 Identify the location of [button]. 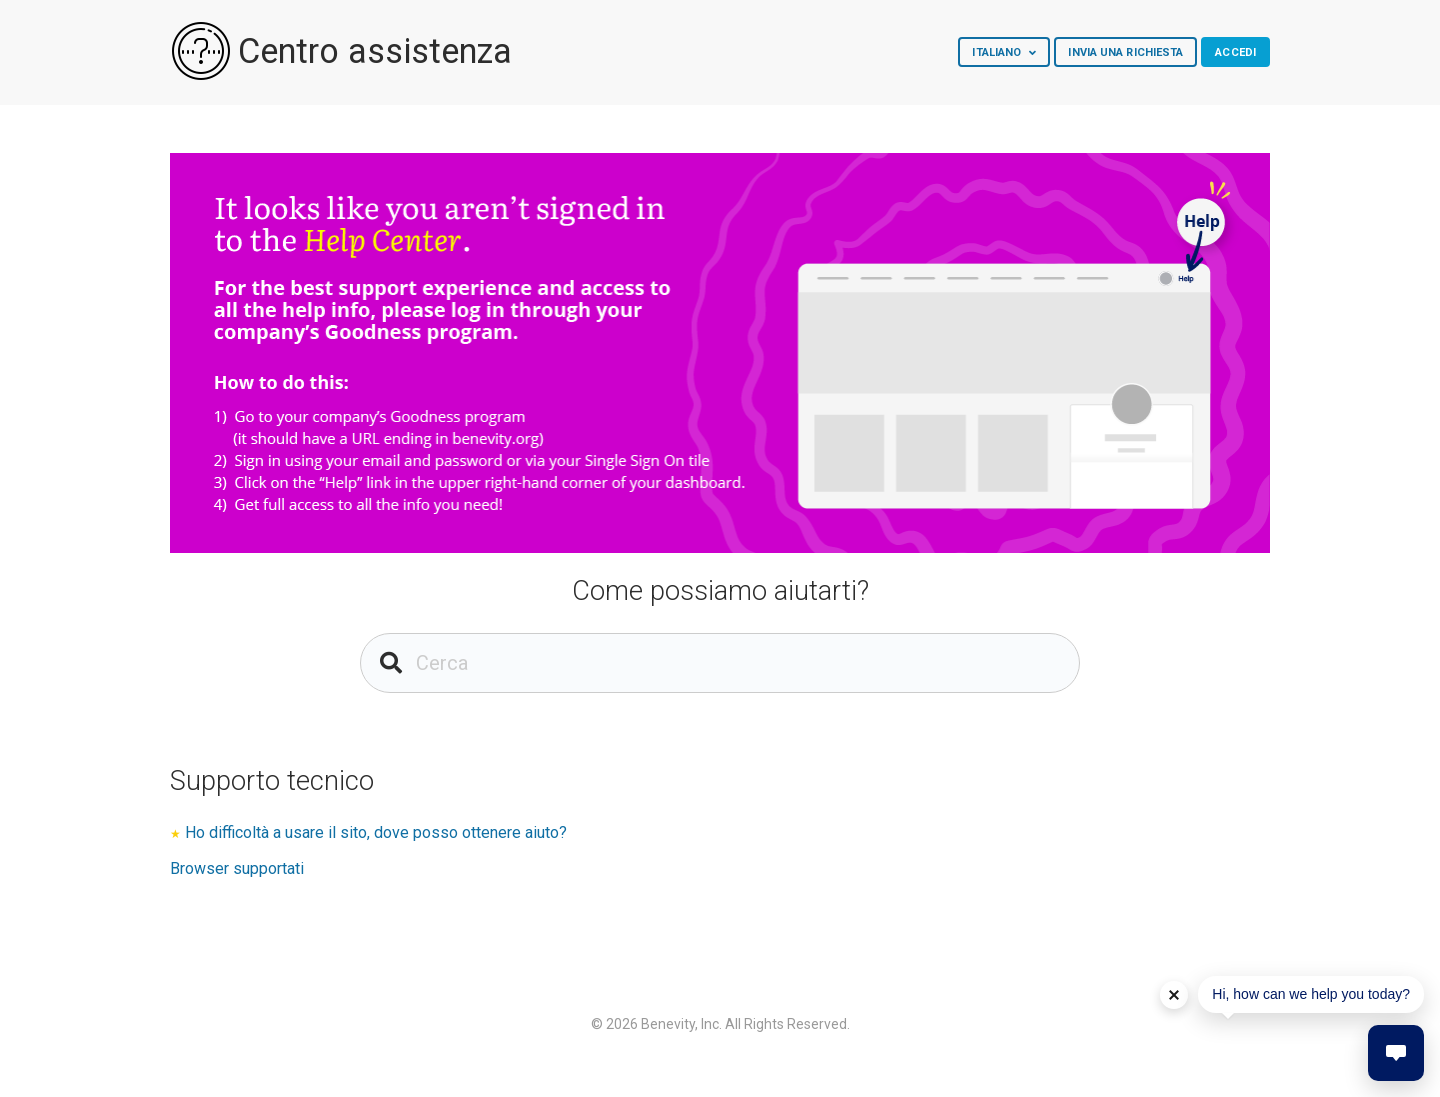
(1396, 1053).